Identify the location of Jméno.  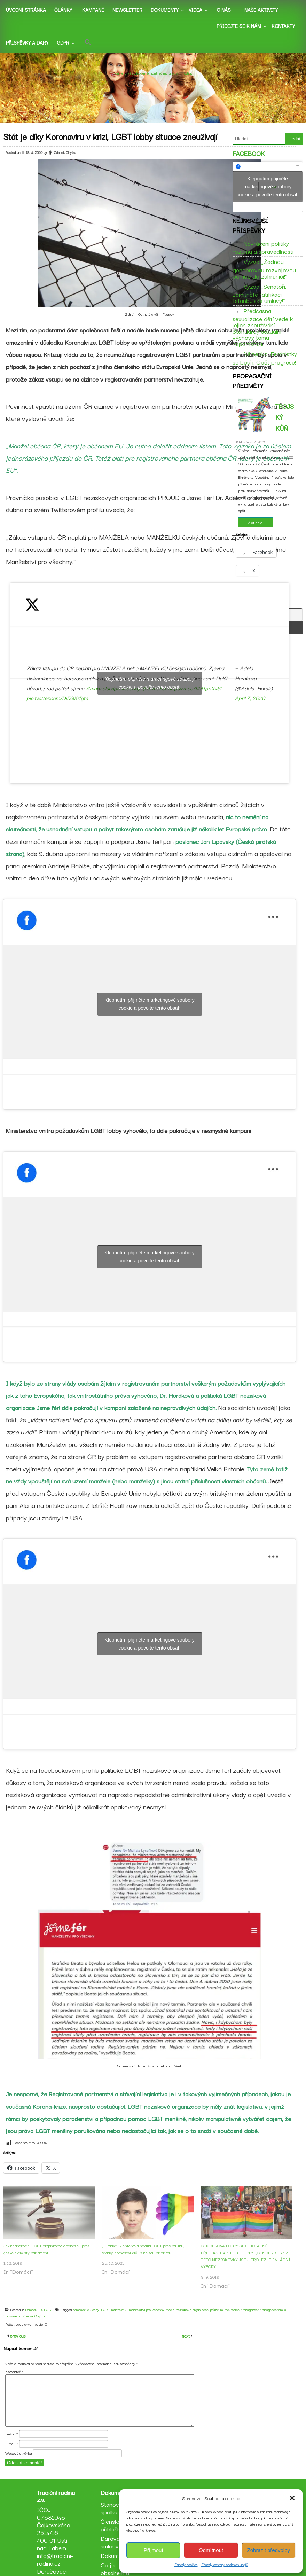
(11, 2454).